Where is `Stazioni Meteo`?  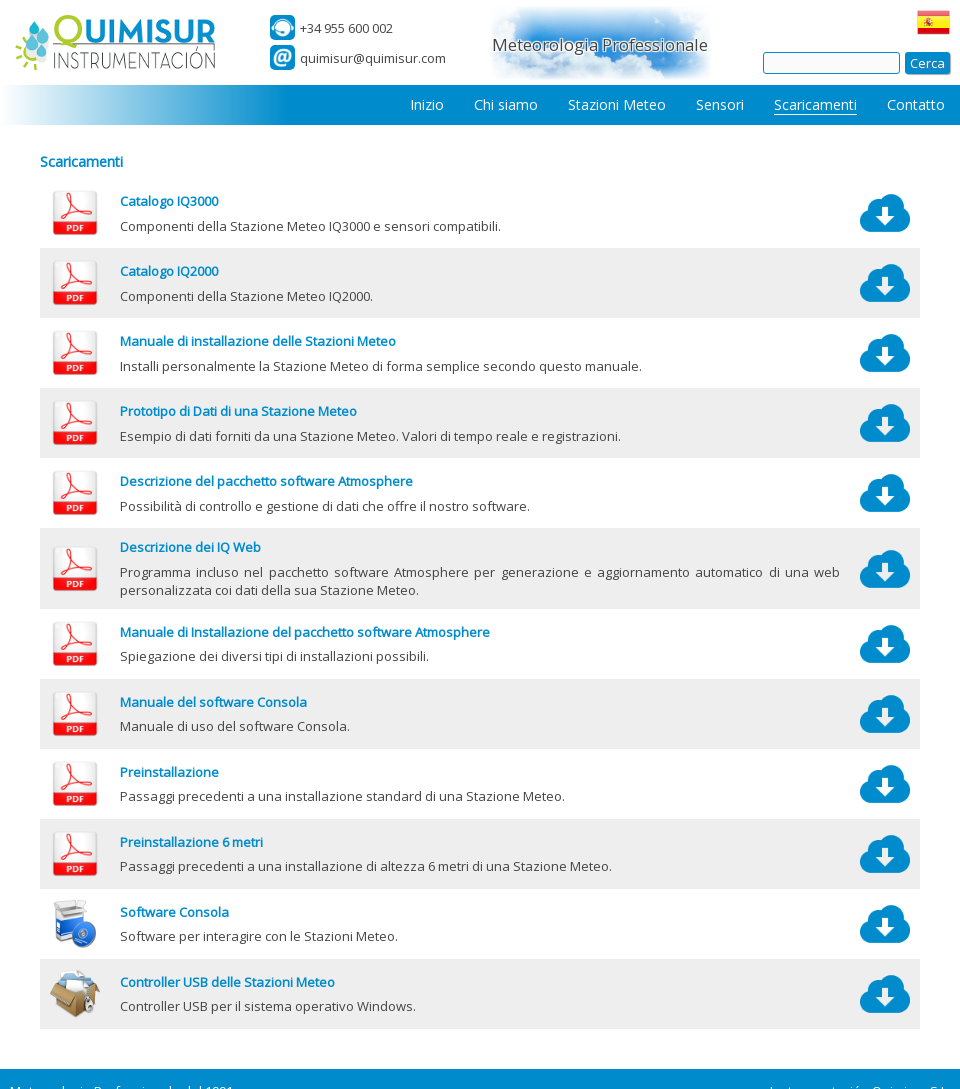 Stazioni Meteo is located at coordinates (617, 104).